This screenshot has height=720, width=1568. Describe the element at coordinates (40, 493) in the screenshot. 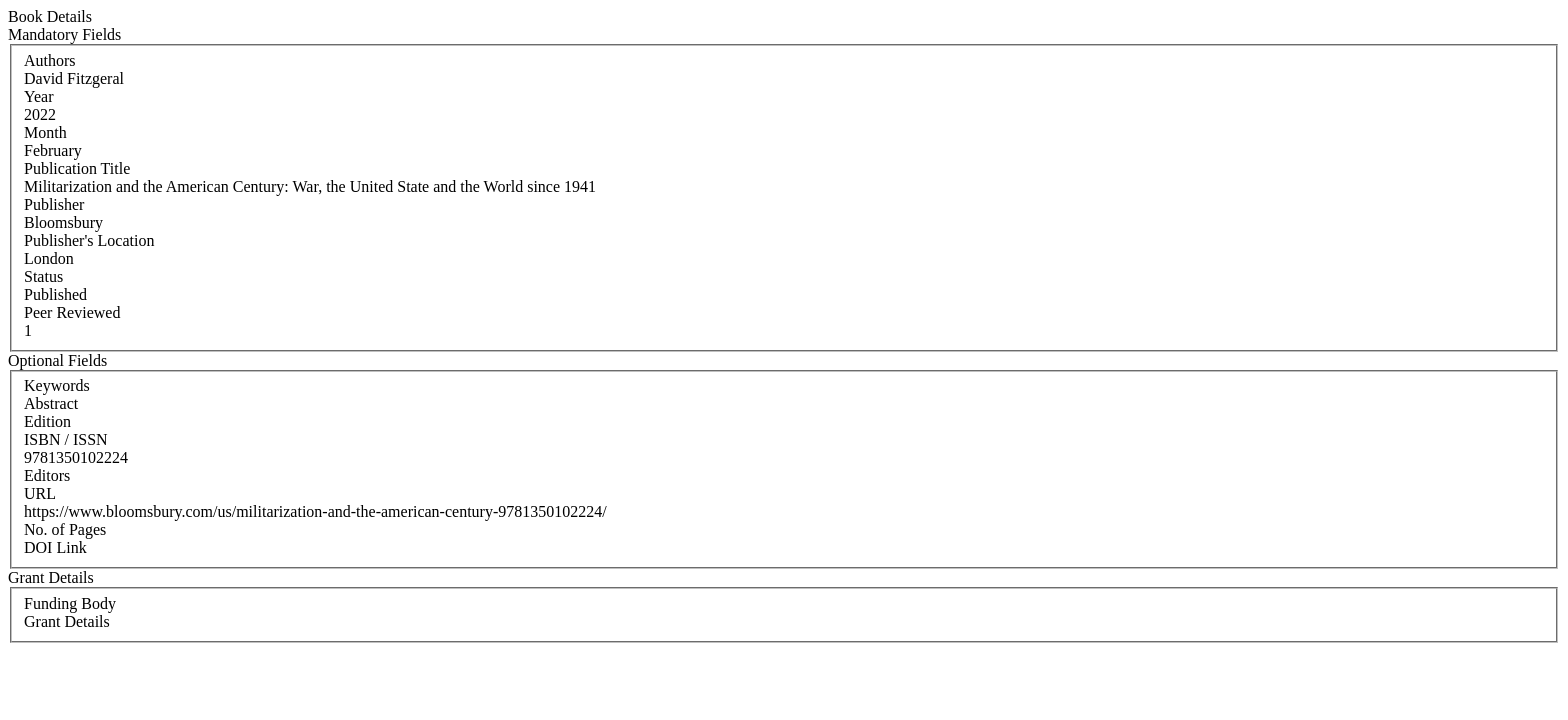

I see `URL` at that location.